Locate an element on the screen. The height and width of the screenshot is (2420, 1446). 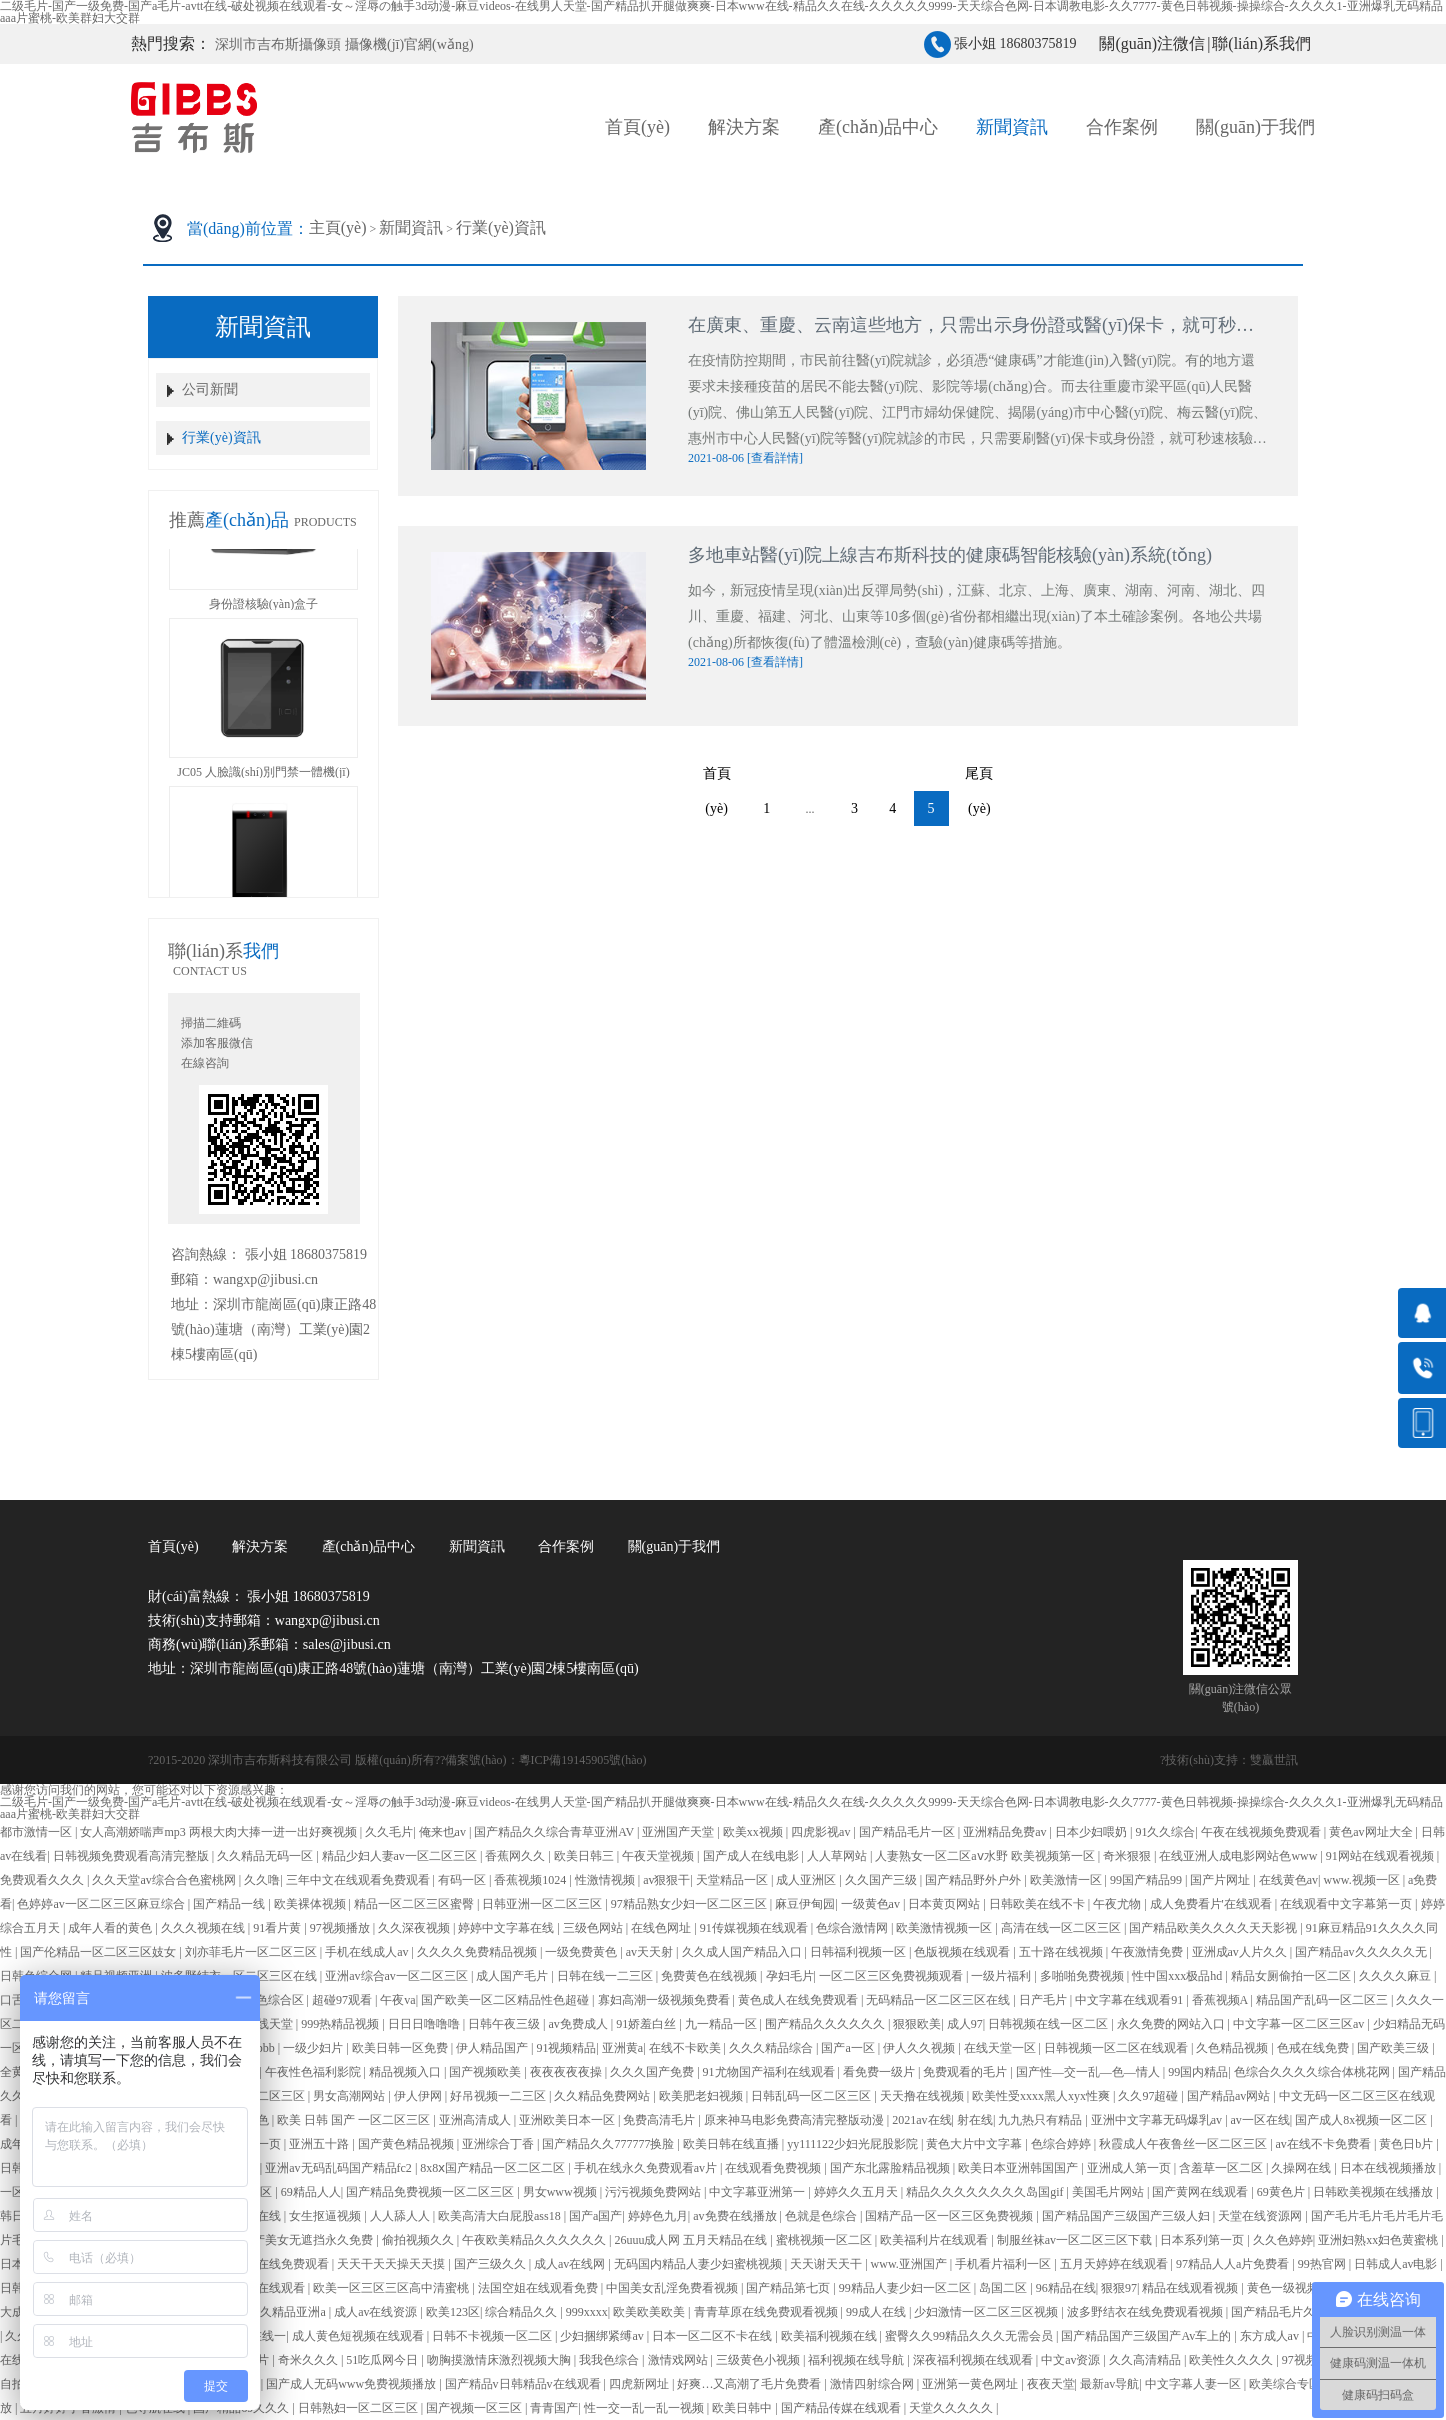
精品女厕偷拍一区二区 is located at coordinates (1292, 1976).